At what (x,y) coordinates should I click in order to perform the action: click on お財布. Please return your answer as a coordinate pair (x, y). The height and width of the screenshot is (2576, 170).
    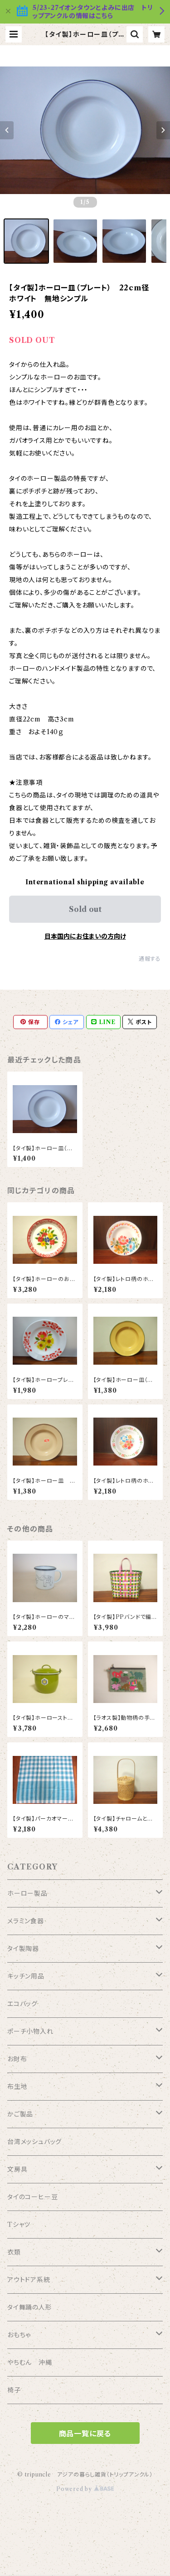
    Looking at the image, I should click on (17, 2059).